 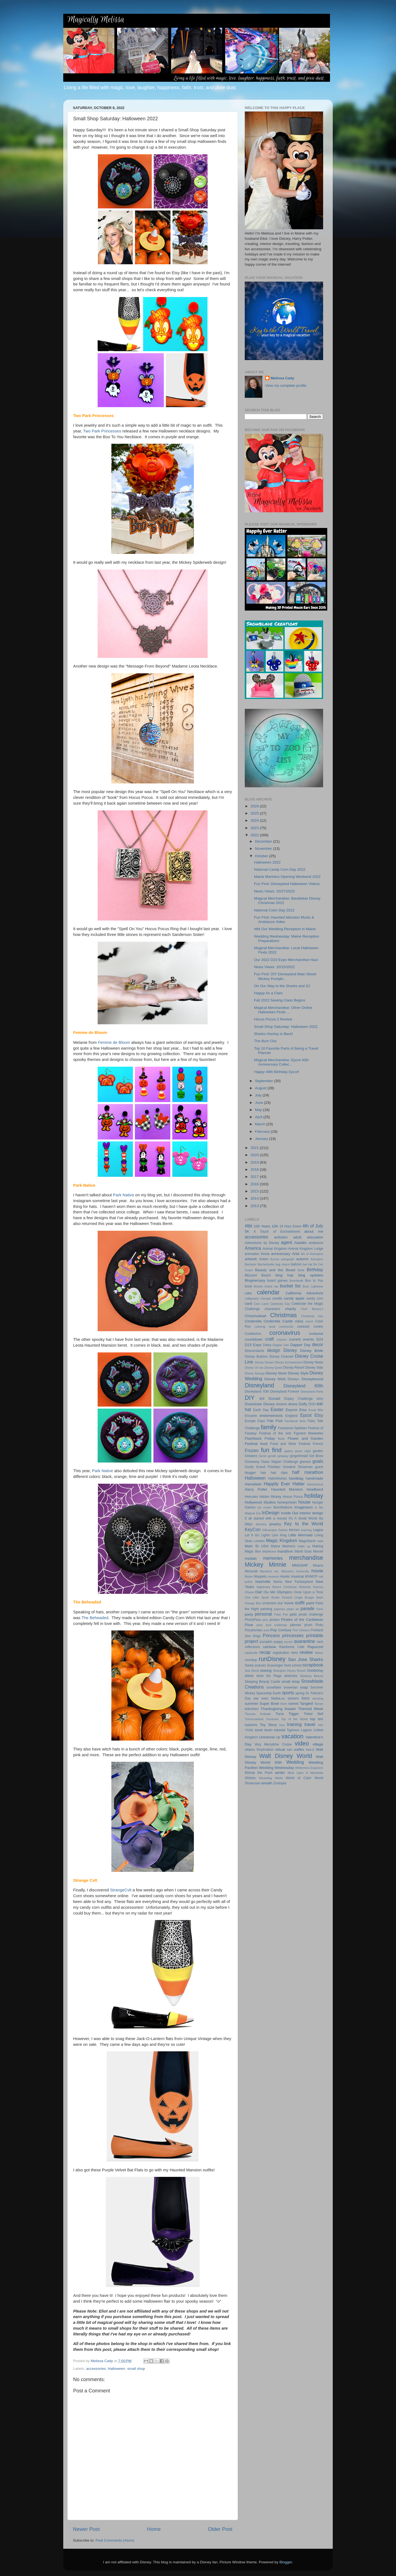 I want to click on pirates, so click(x=274, y=1620).